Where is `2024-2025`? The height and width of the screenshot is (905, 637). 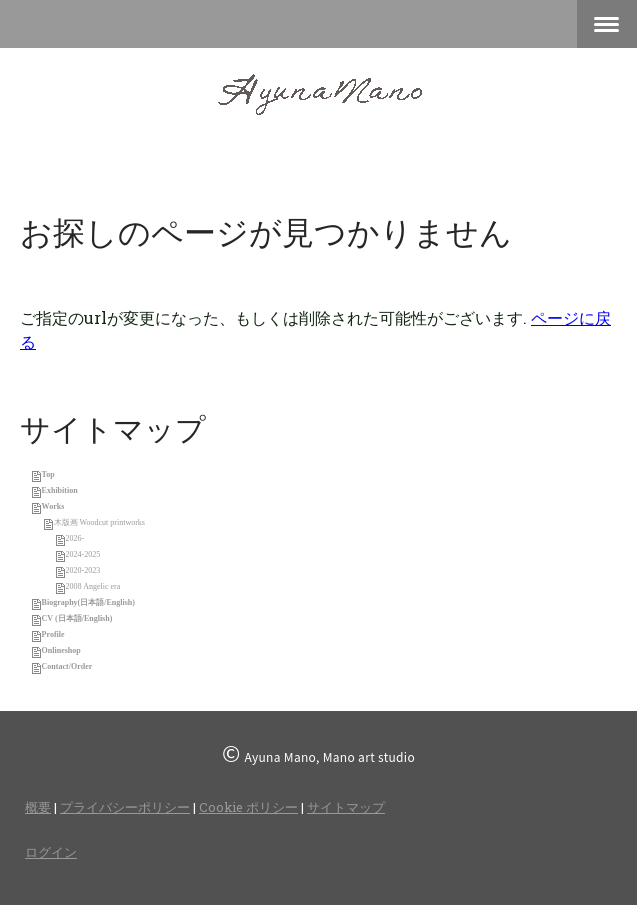
2024-2025 is located at coordinates (83, 554).